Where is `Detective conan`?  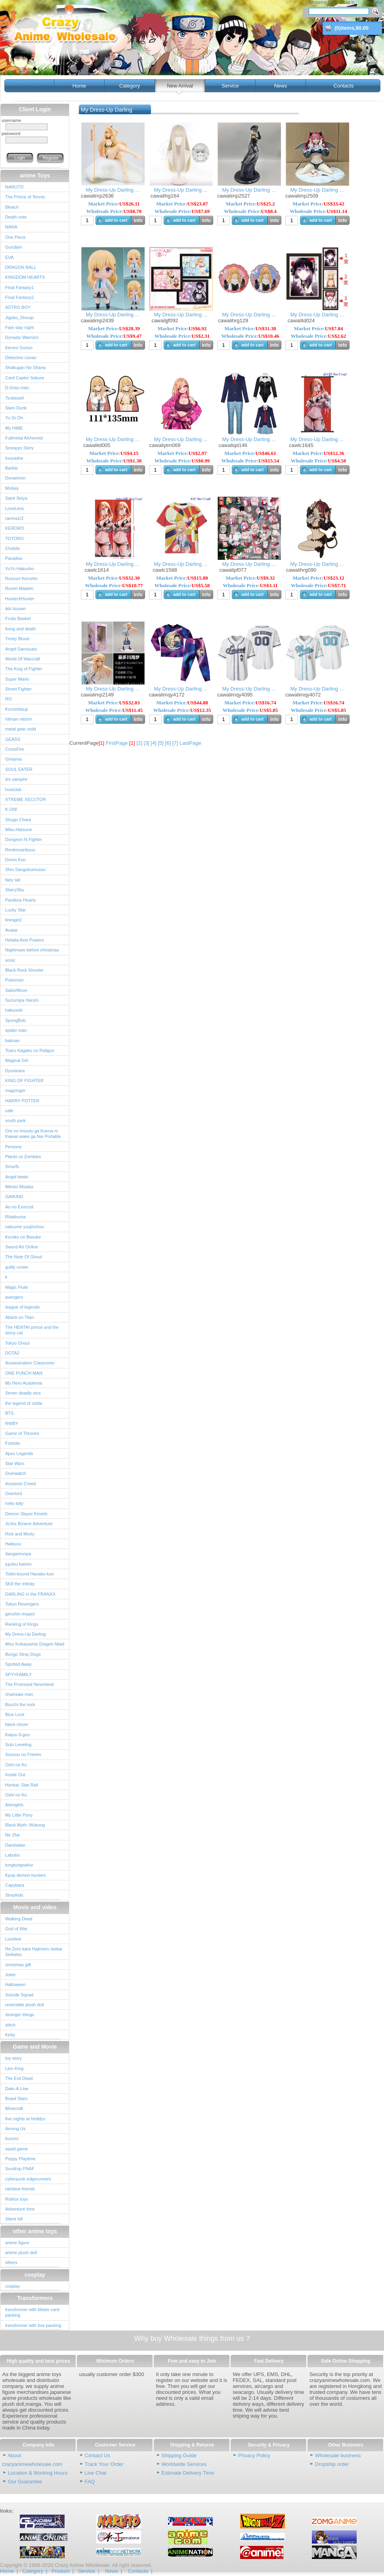
Detective conan is located at coordinates (20, 357).